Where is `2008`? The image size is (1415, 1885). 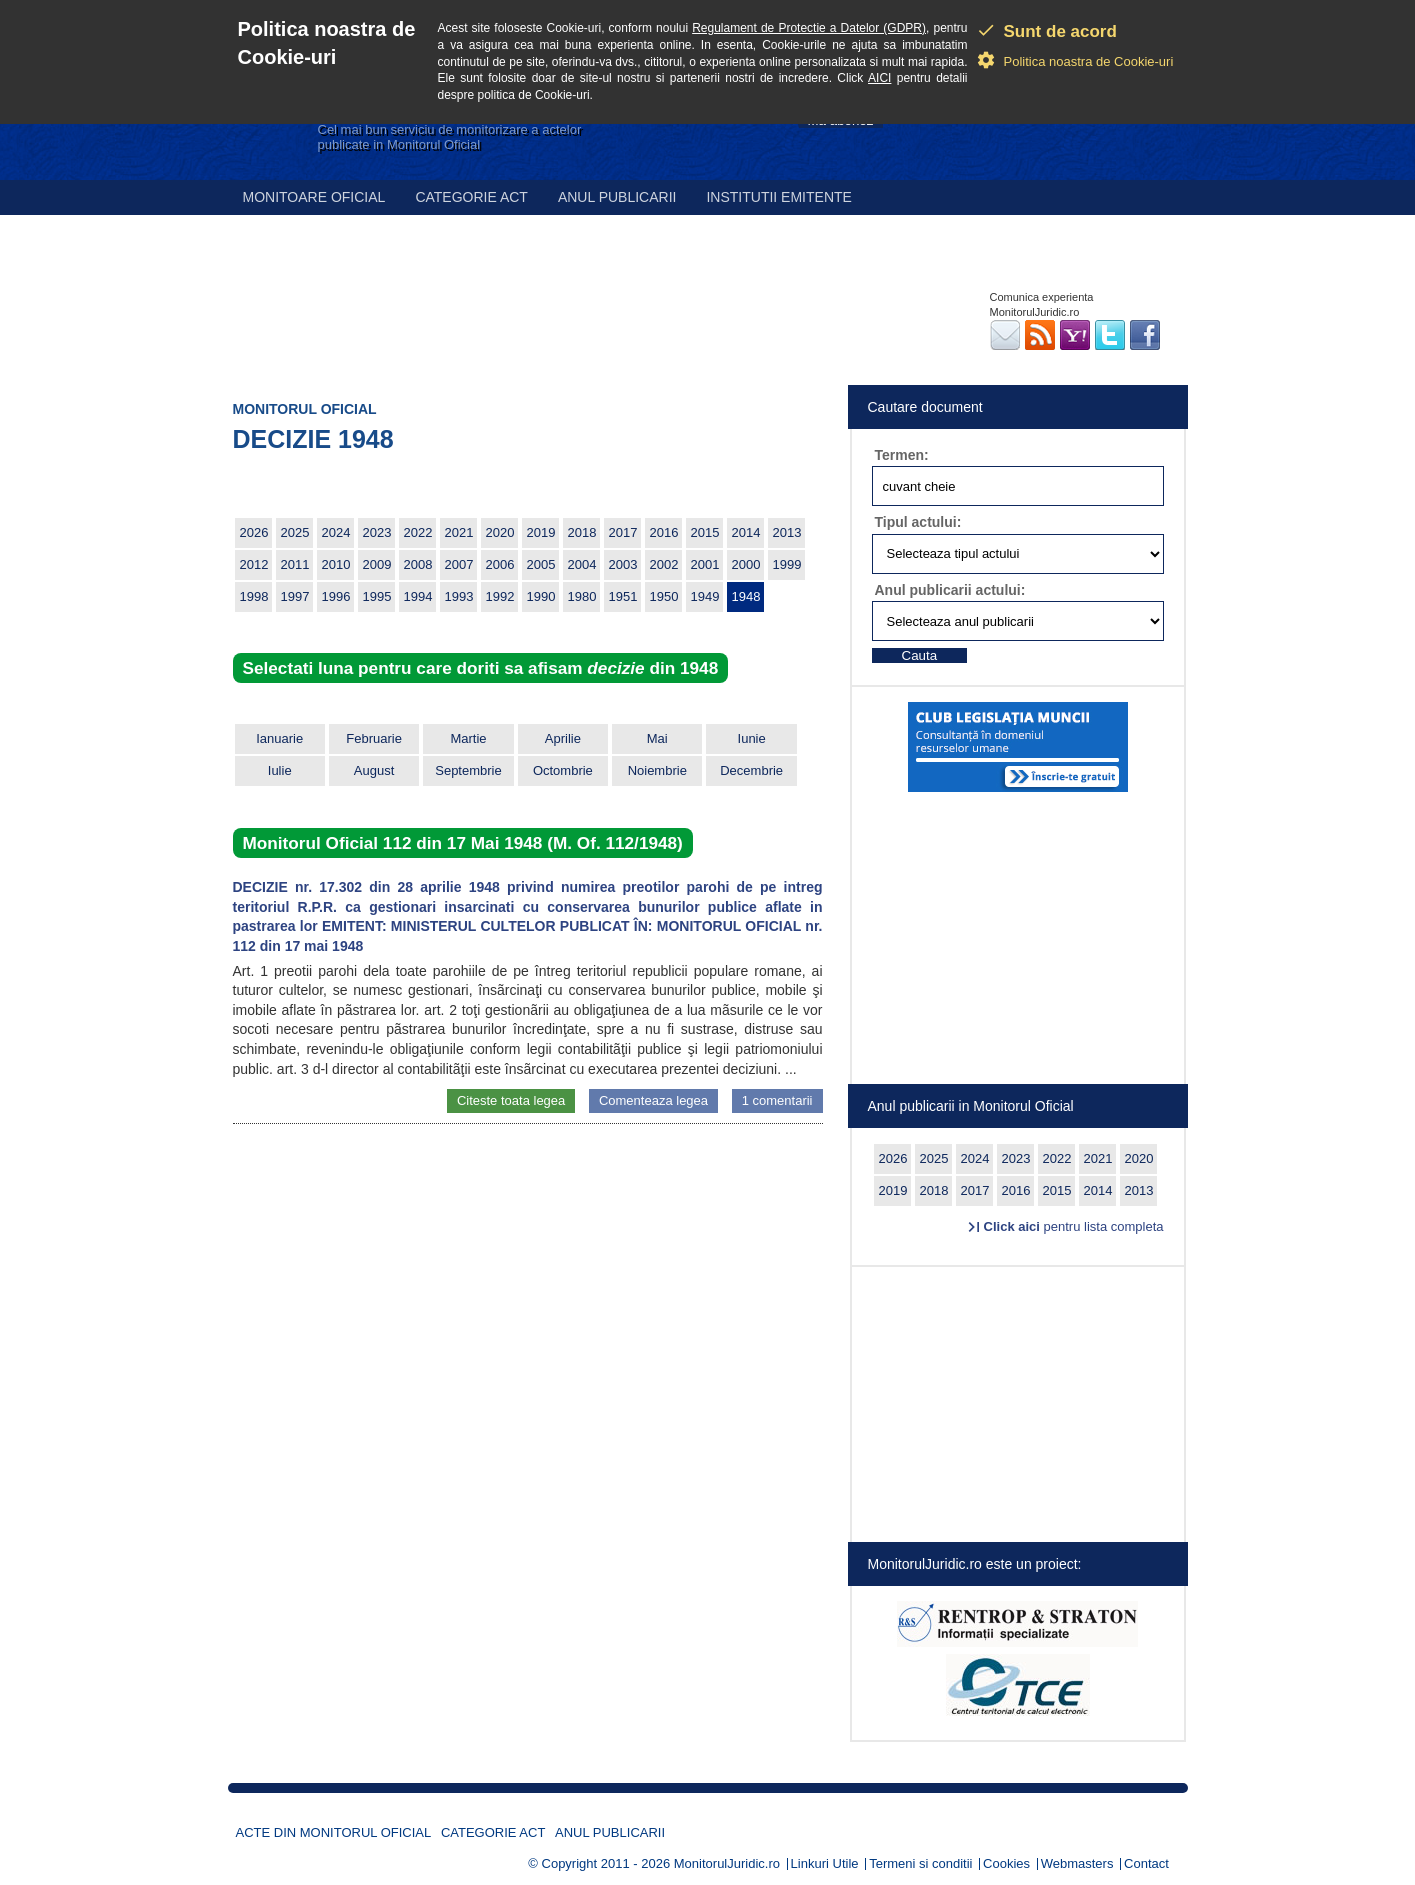
2008 is located at coordinates (418, 564).